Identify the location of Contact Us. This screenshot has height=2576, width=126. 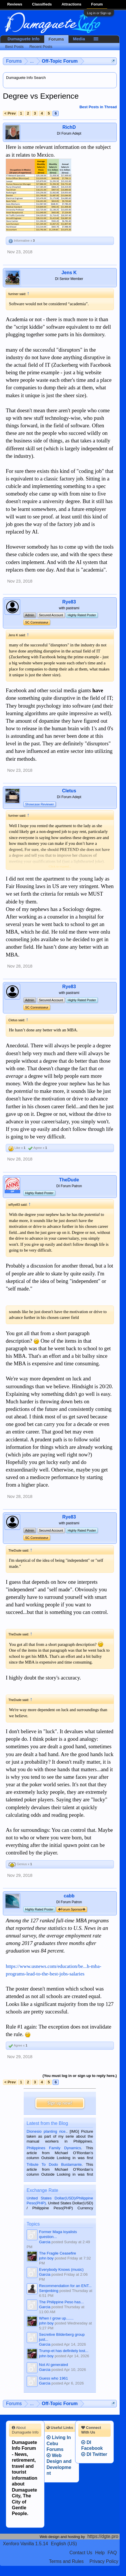
(80, 2552).